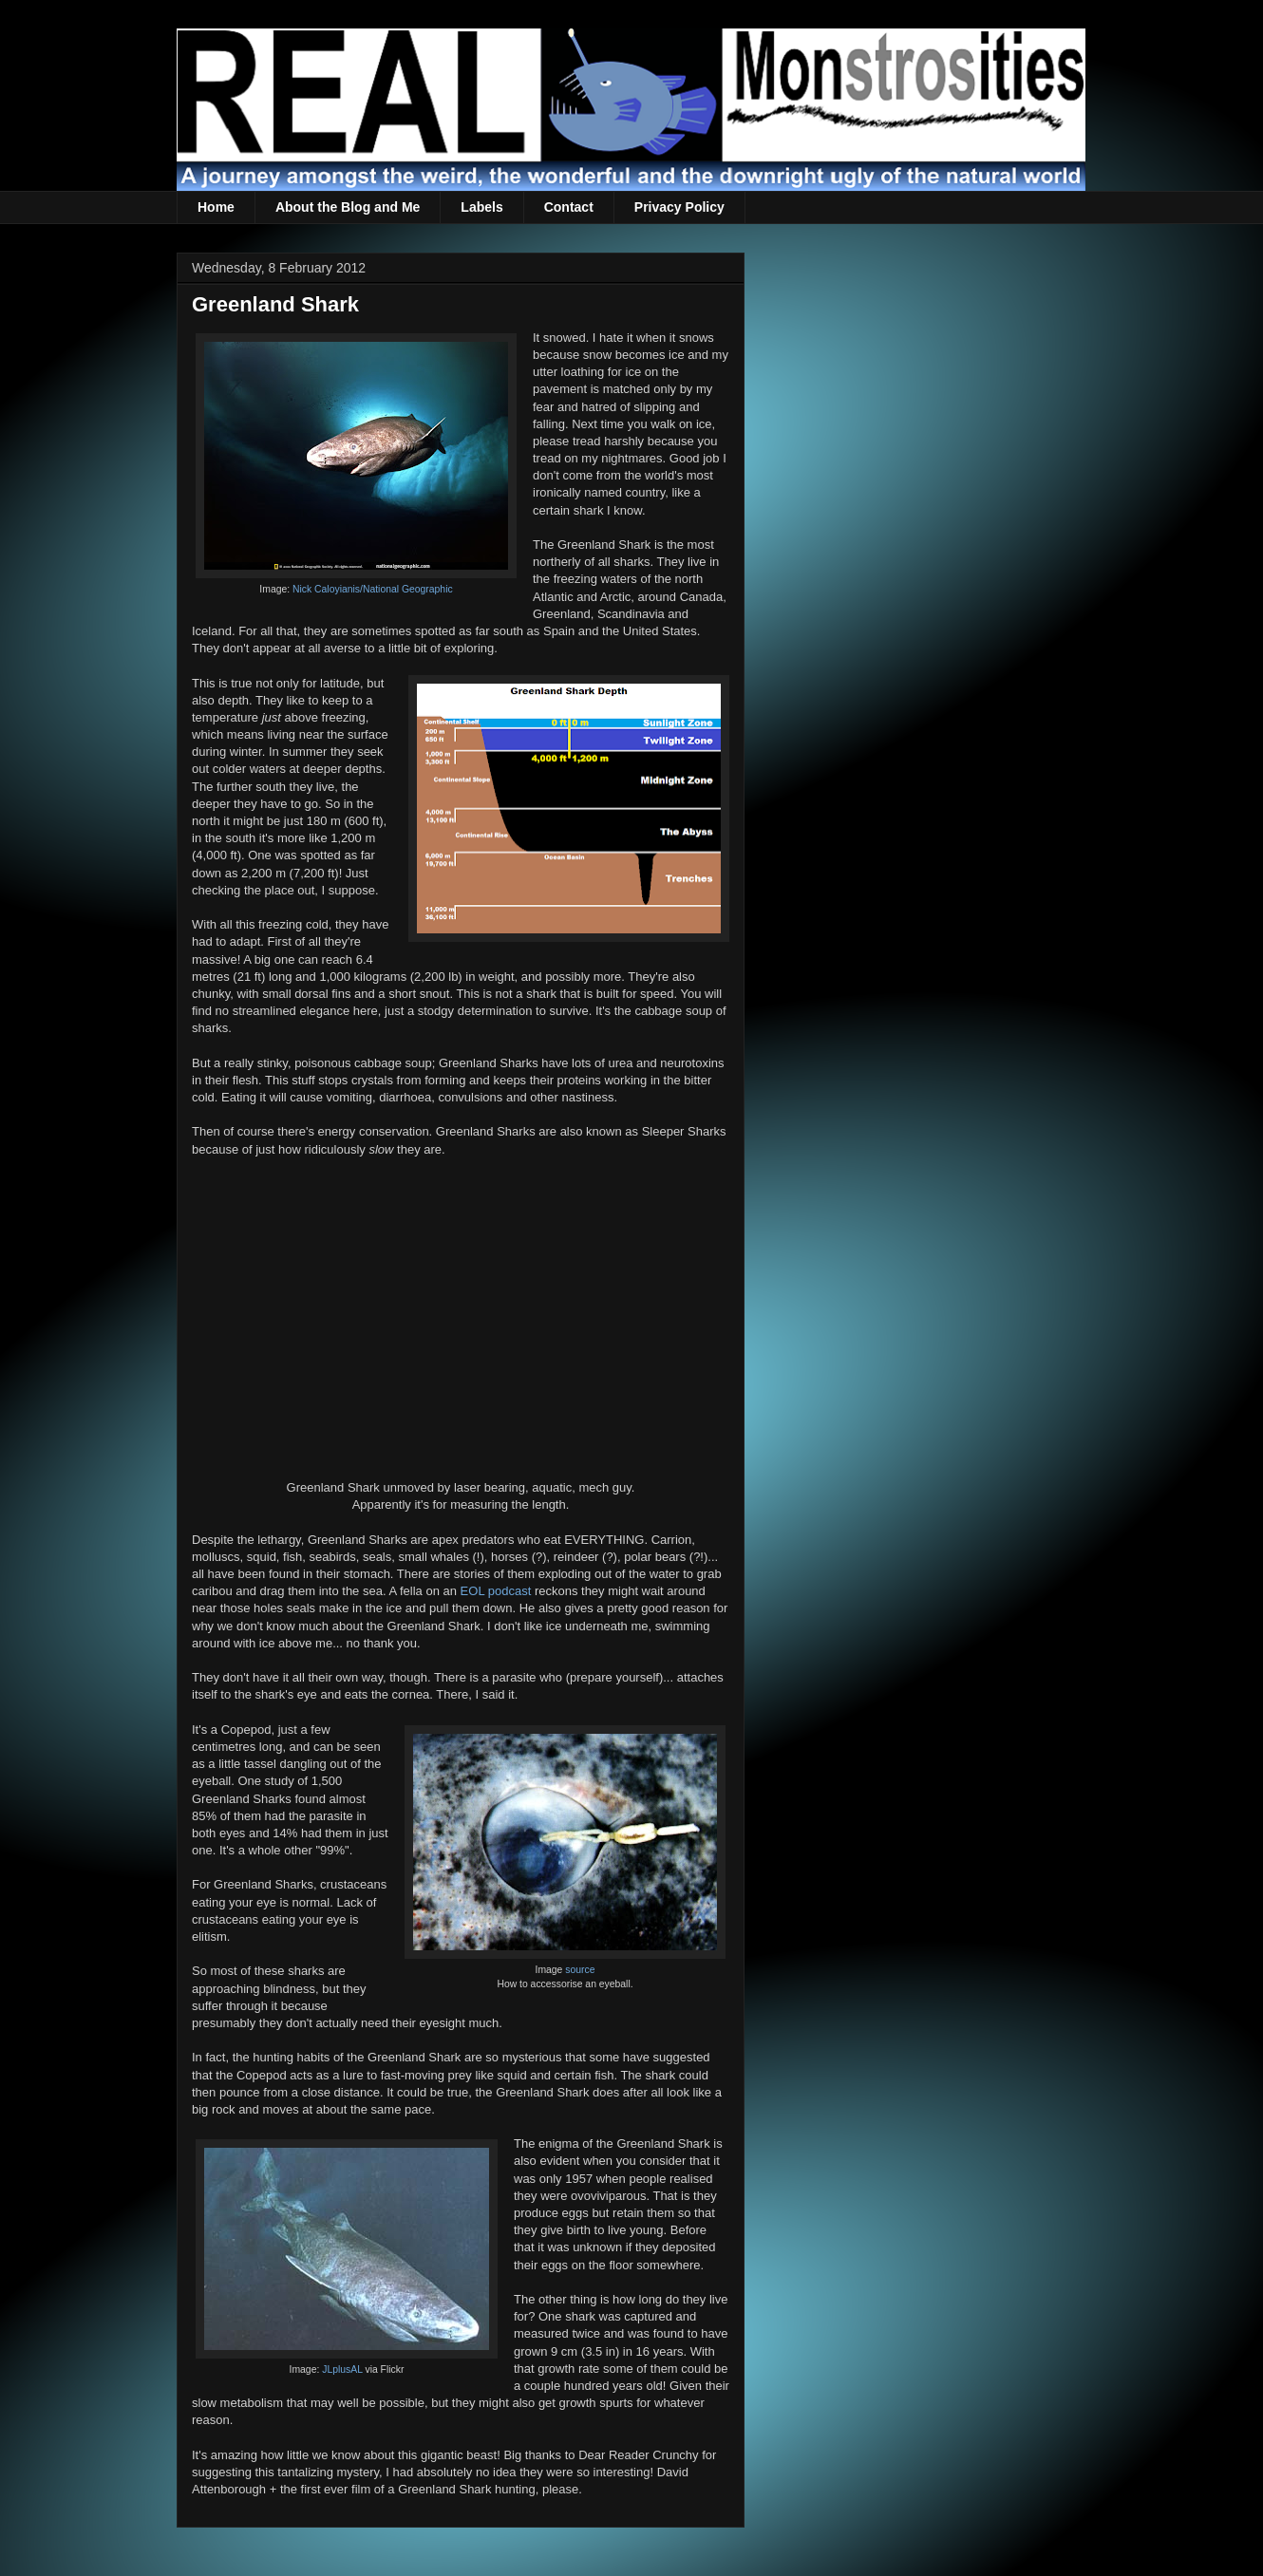  What do you see at coordinates (579, 1970) in the screenshot?
I see `source` at bounding box center [579, 1970].